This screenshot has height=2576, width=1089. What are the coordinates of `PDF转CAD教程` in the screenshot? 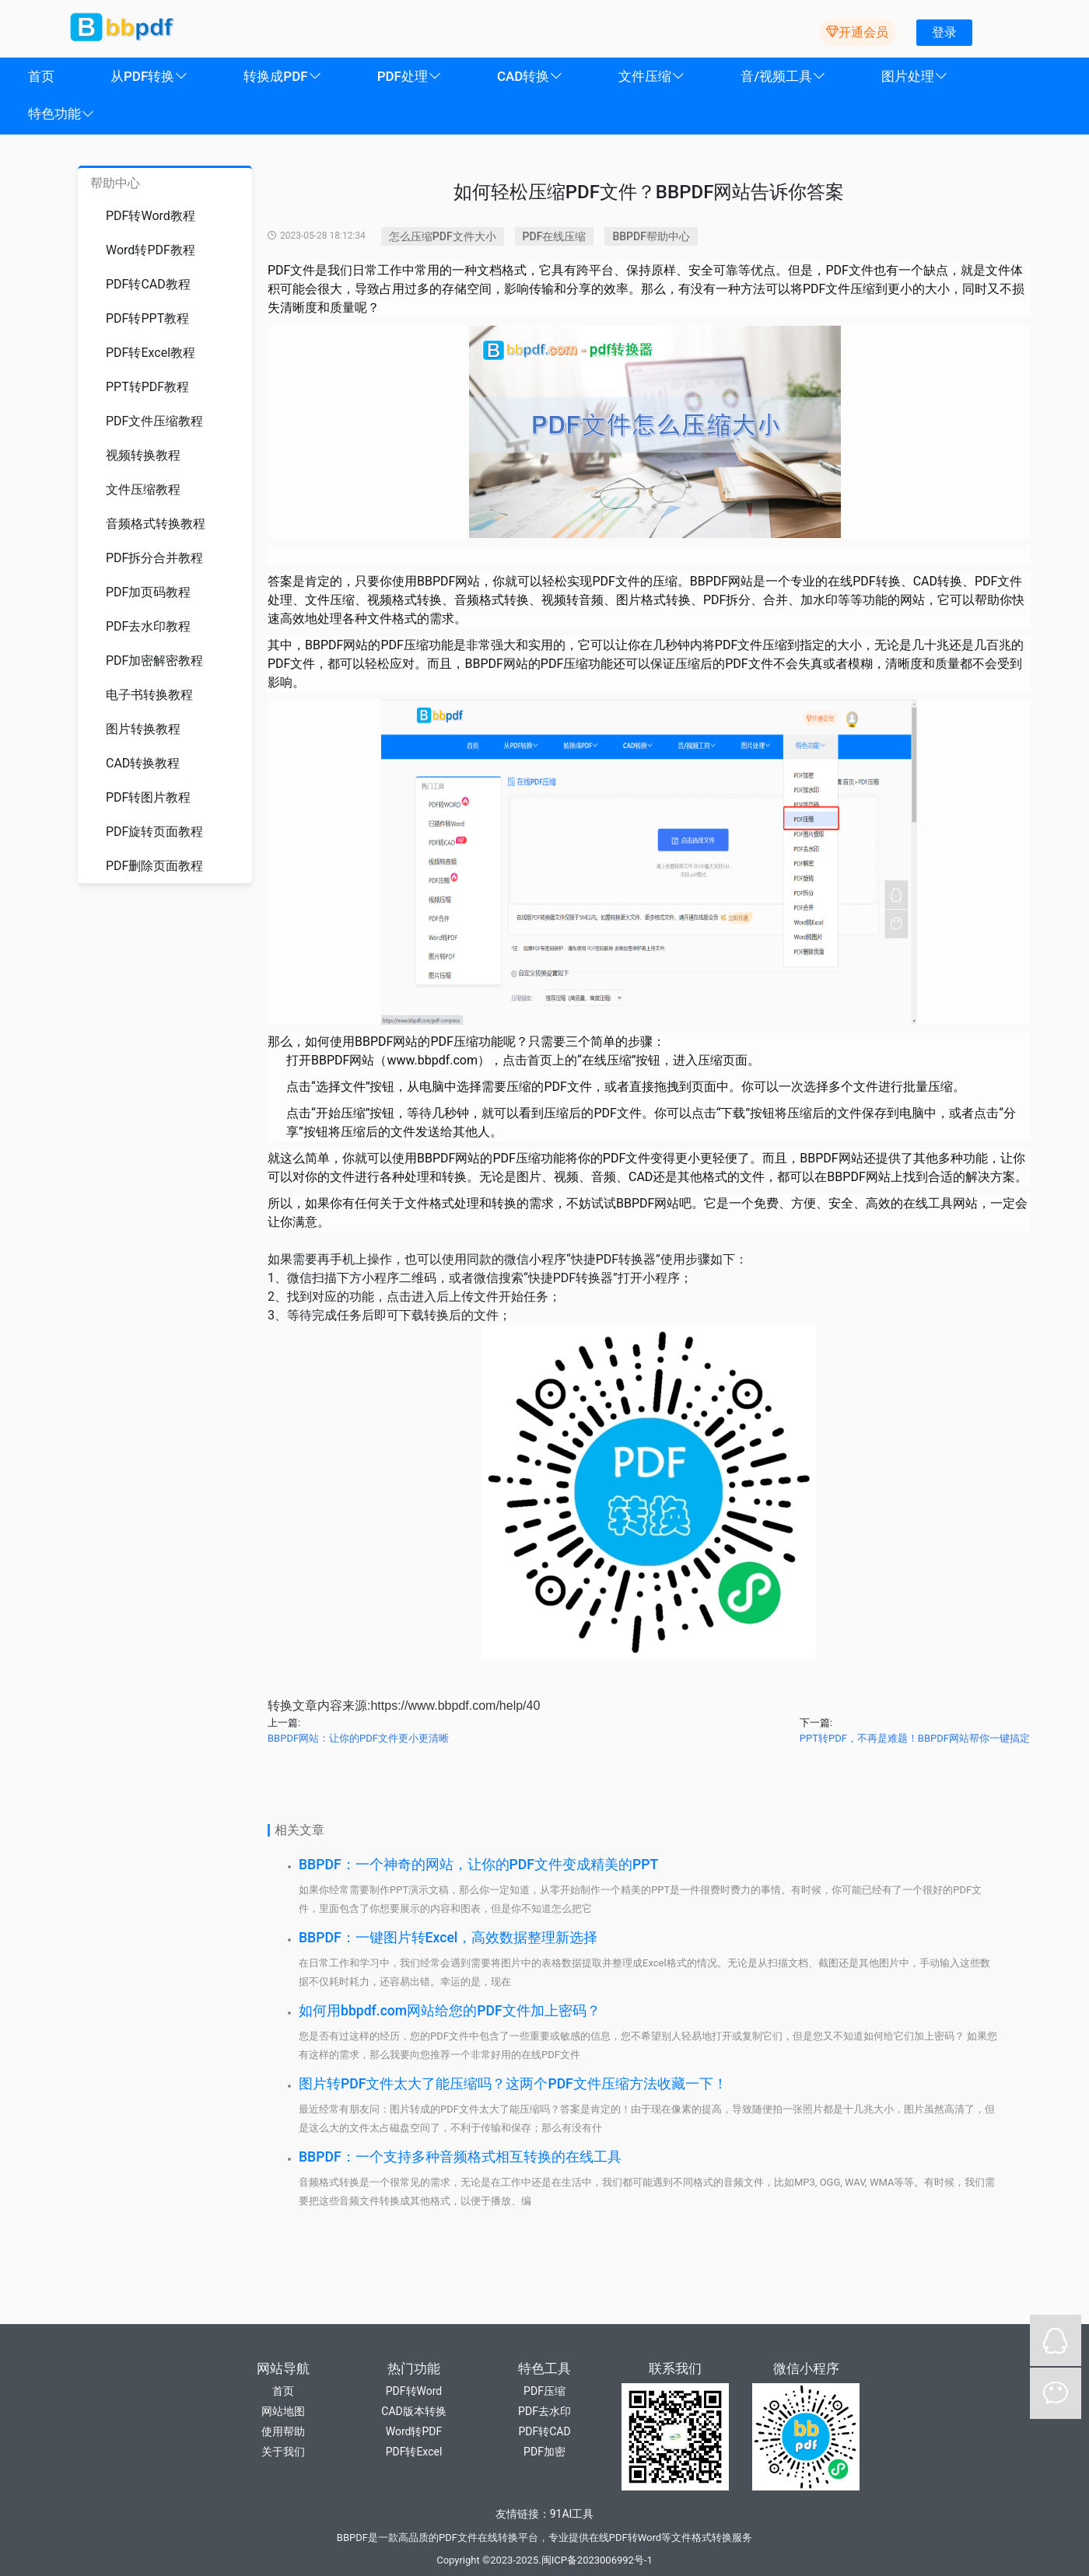 It's located at (148, 284).